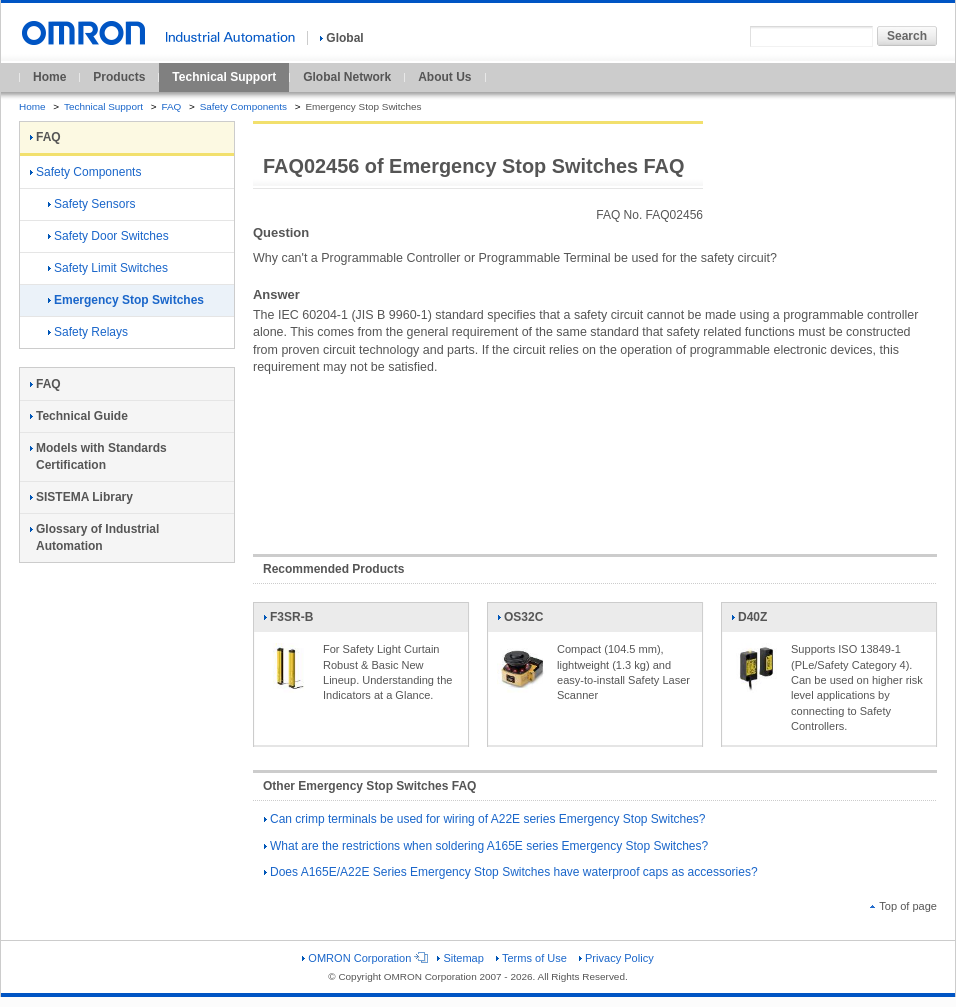 The image size is (956, 1007). I want to click on Other Emergency Stop Switches FAQ, so click(369, 786).